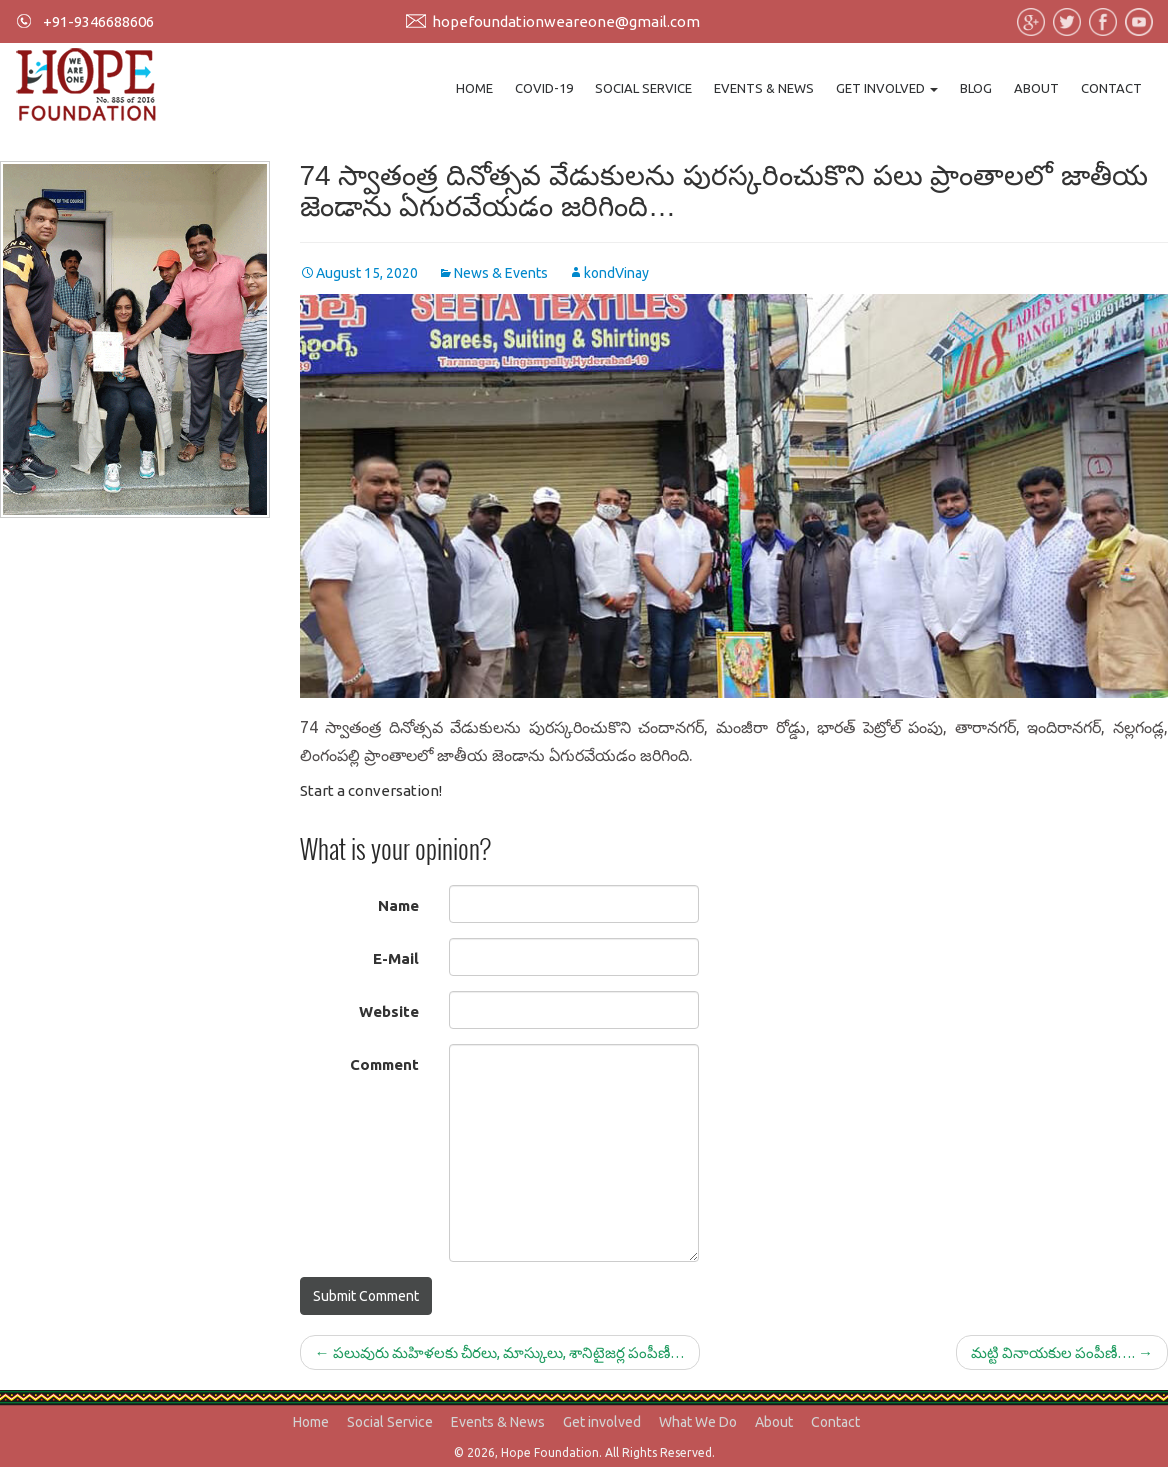 The width and height of the screenshot is (1168, 1467). What do you see at coordinates (764, 88) in the screenshot?
I see `Events & News` at bounding box center [764, 88].